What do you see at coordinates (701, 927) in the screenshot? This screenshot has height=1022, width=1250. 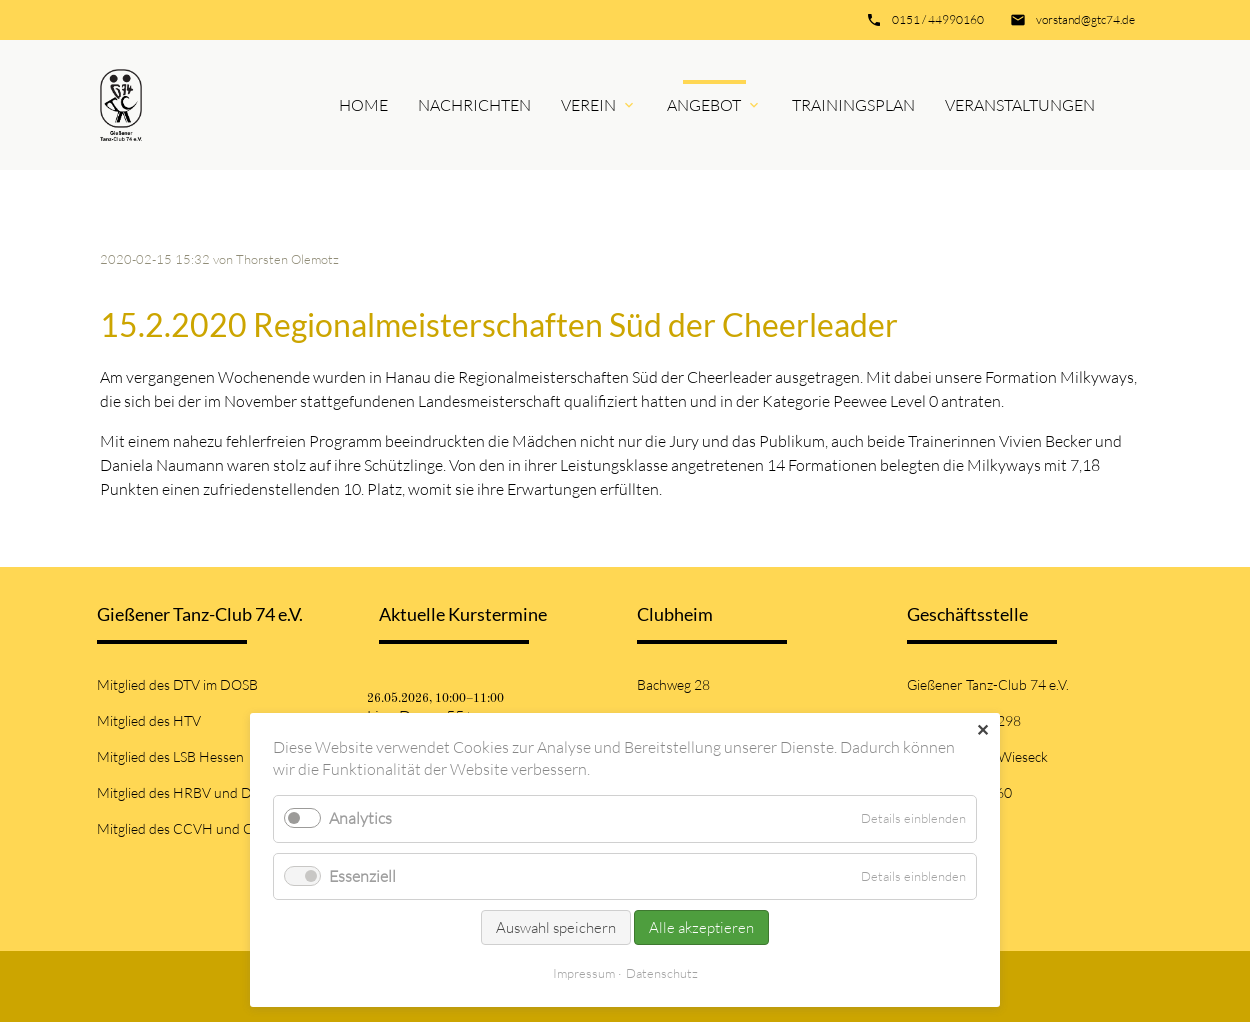 I see `Alle akzeptieren` at bounding box center [701, 927].